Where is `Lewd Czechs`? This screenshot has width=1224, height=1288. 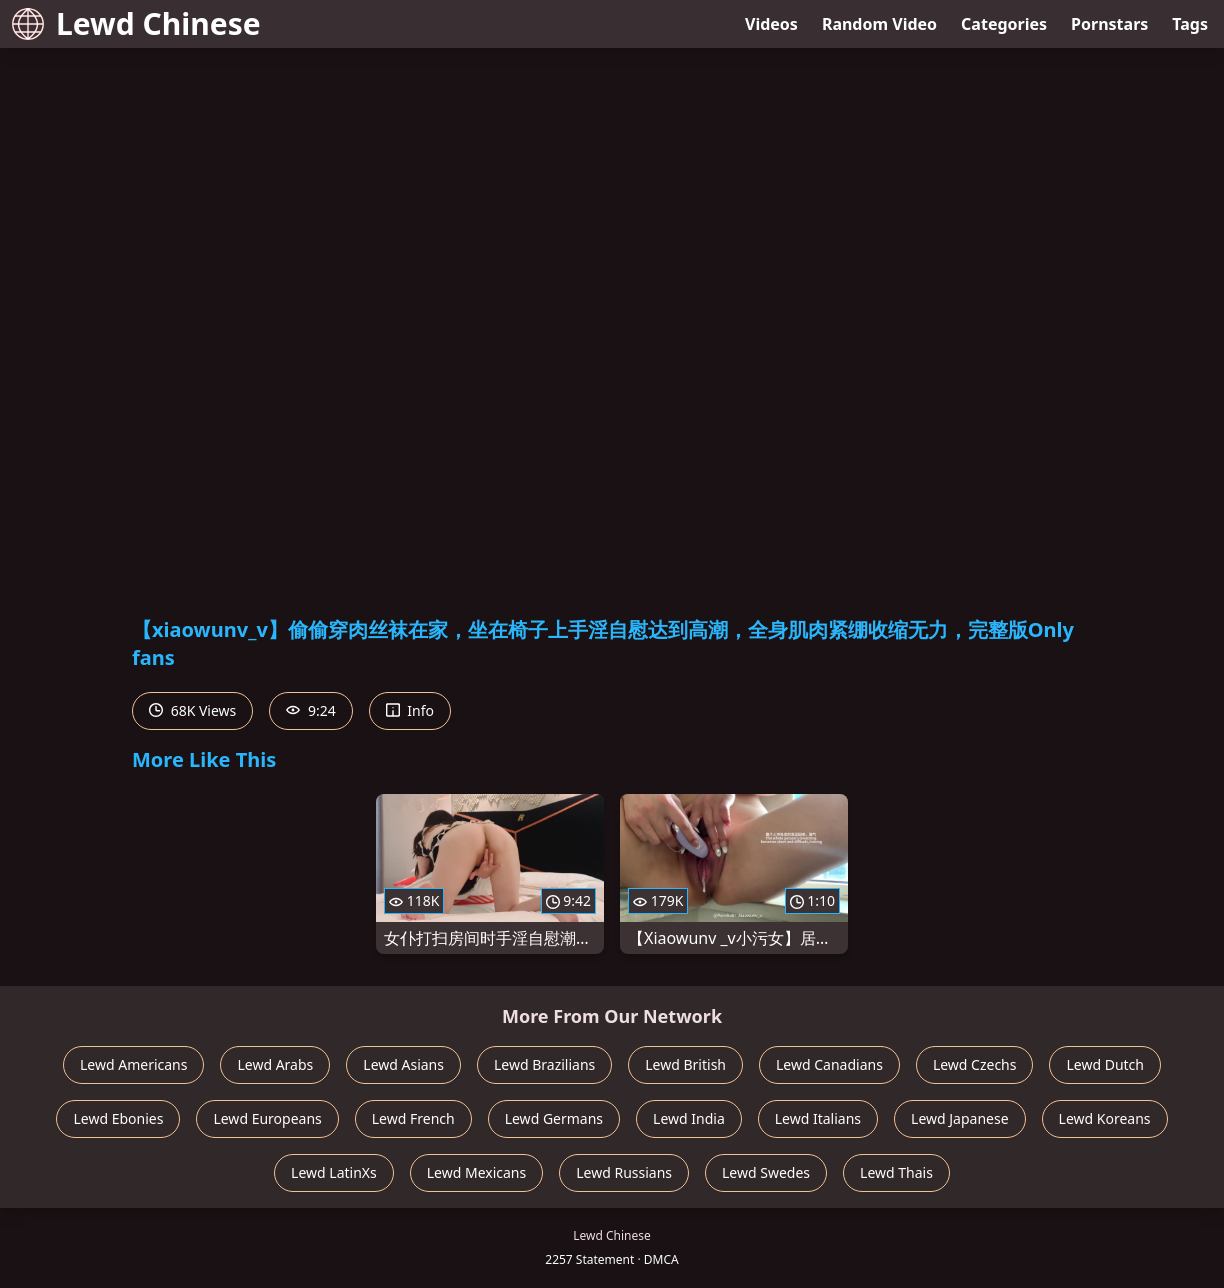 Lewd Czechs is located at coordinates (975, 1064).